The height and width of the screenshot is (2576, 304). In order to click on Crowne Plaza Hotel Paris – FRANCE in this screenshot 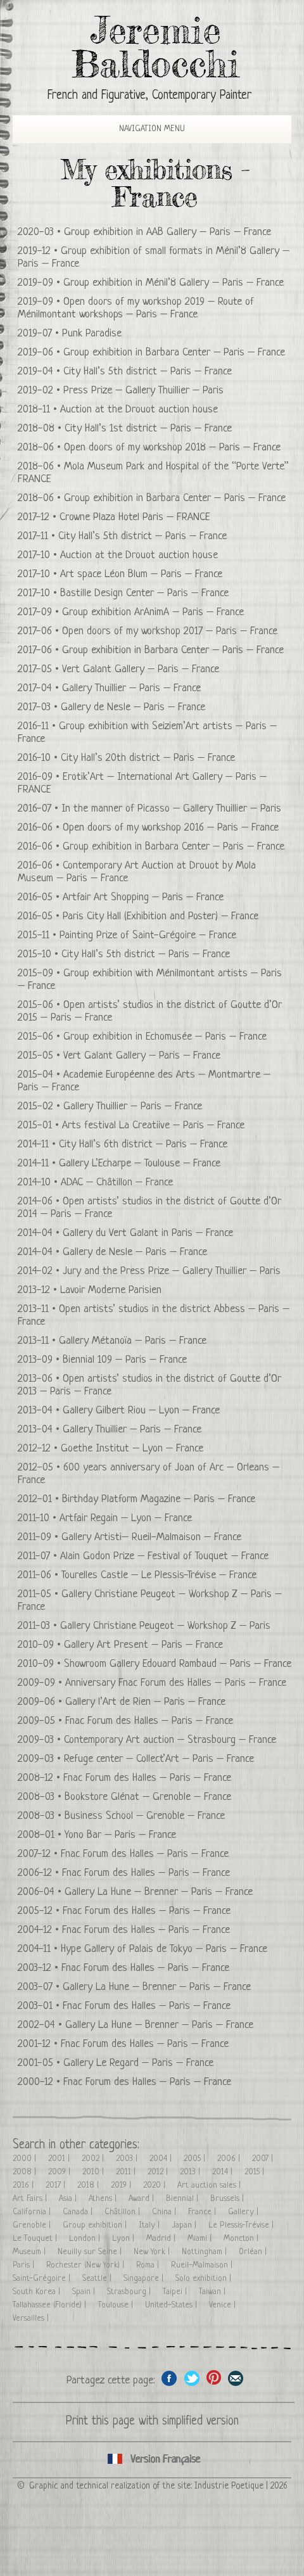, I will do `click(135, 517)`.